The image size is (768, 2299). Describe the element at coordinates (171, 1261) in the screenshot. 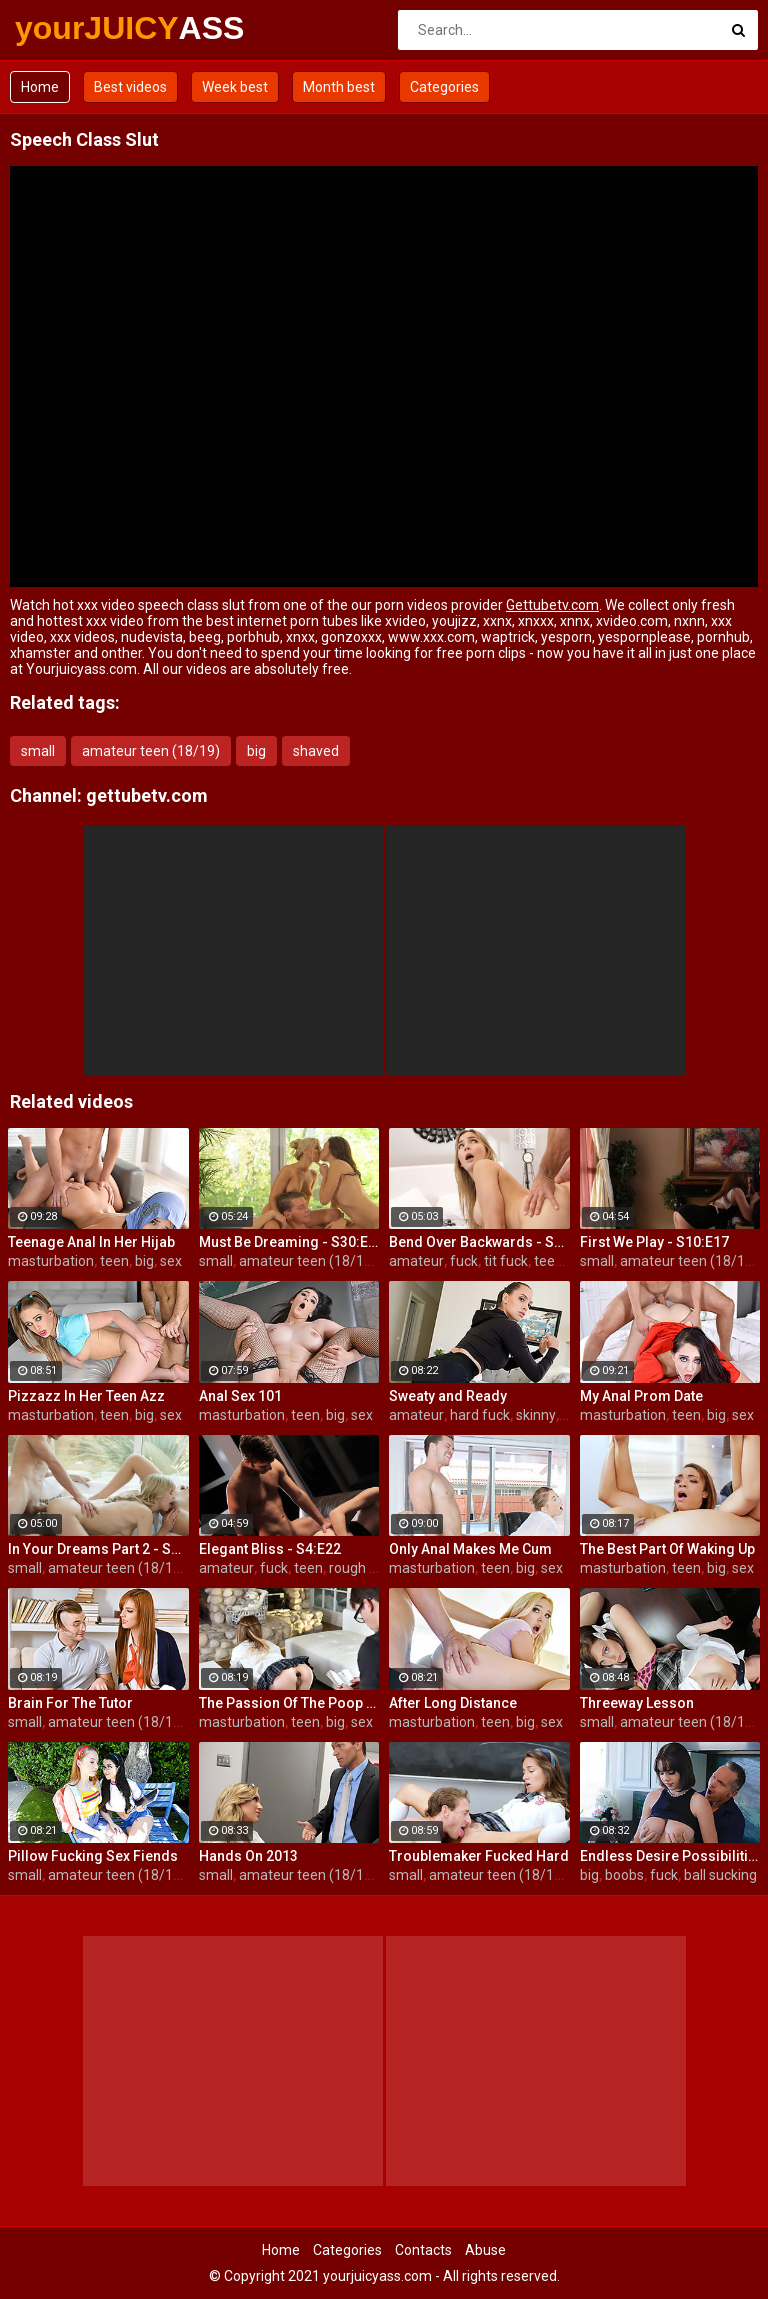

I see `sex` at that location.